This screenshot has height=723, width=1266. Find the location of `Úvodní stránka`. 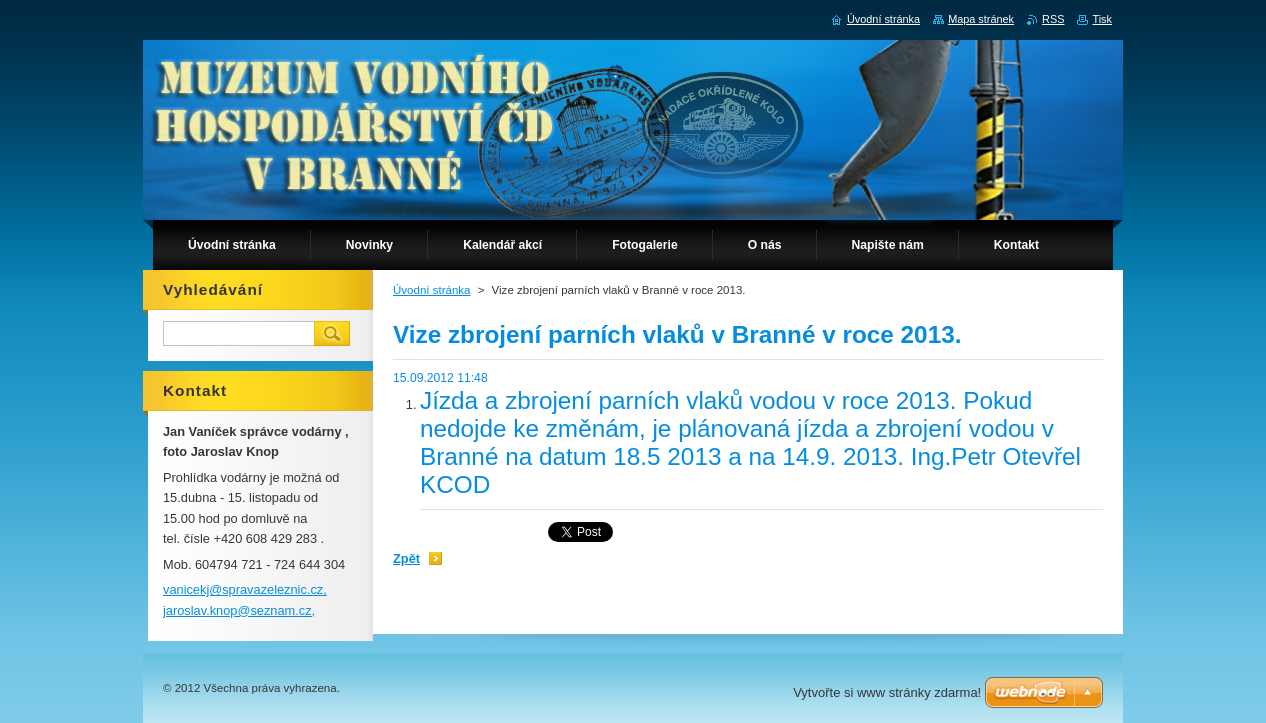

Úvodní stránka is located at coordinates (431, 290).